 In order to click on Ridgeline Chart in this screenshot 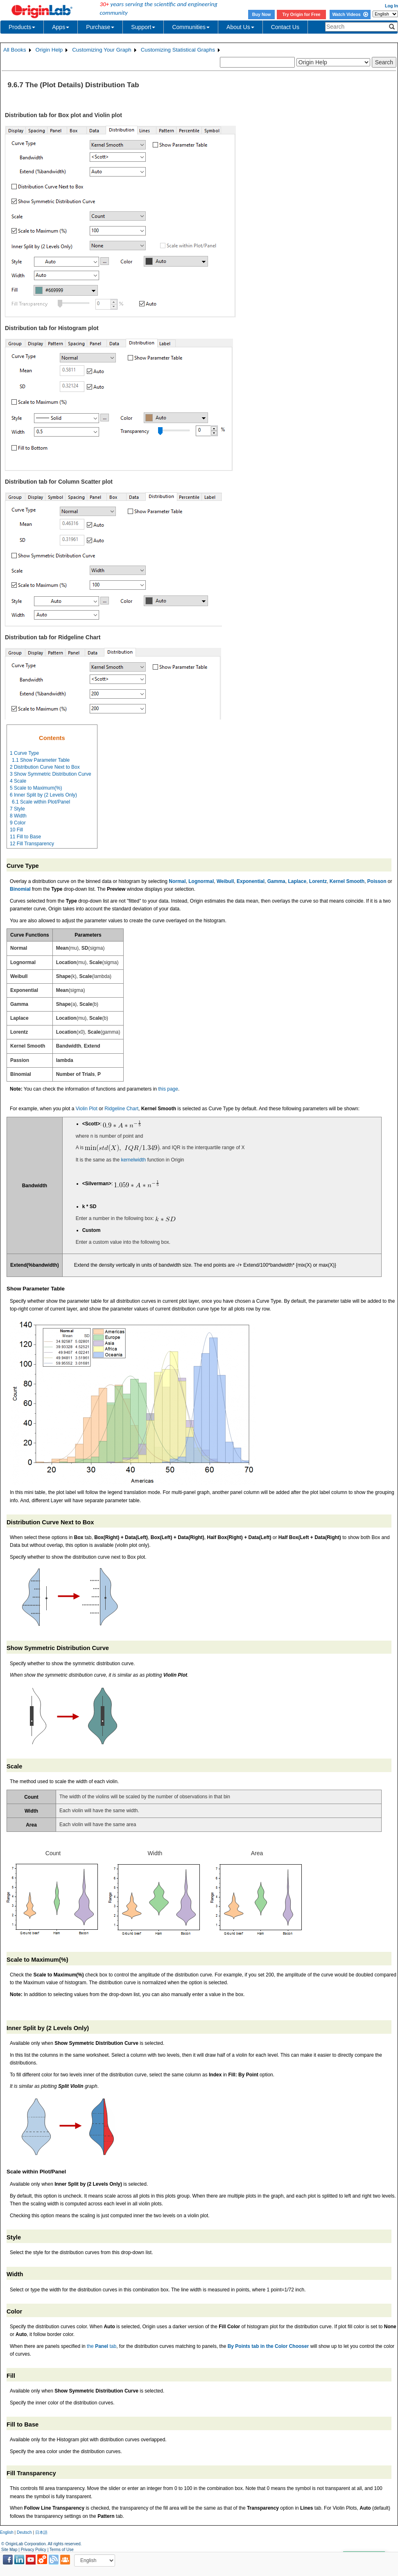, I will do `click(121, 1108)`.